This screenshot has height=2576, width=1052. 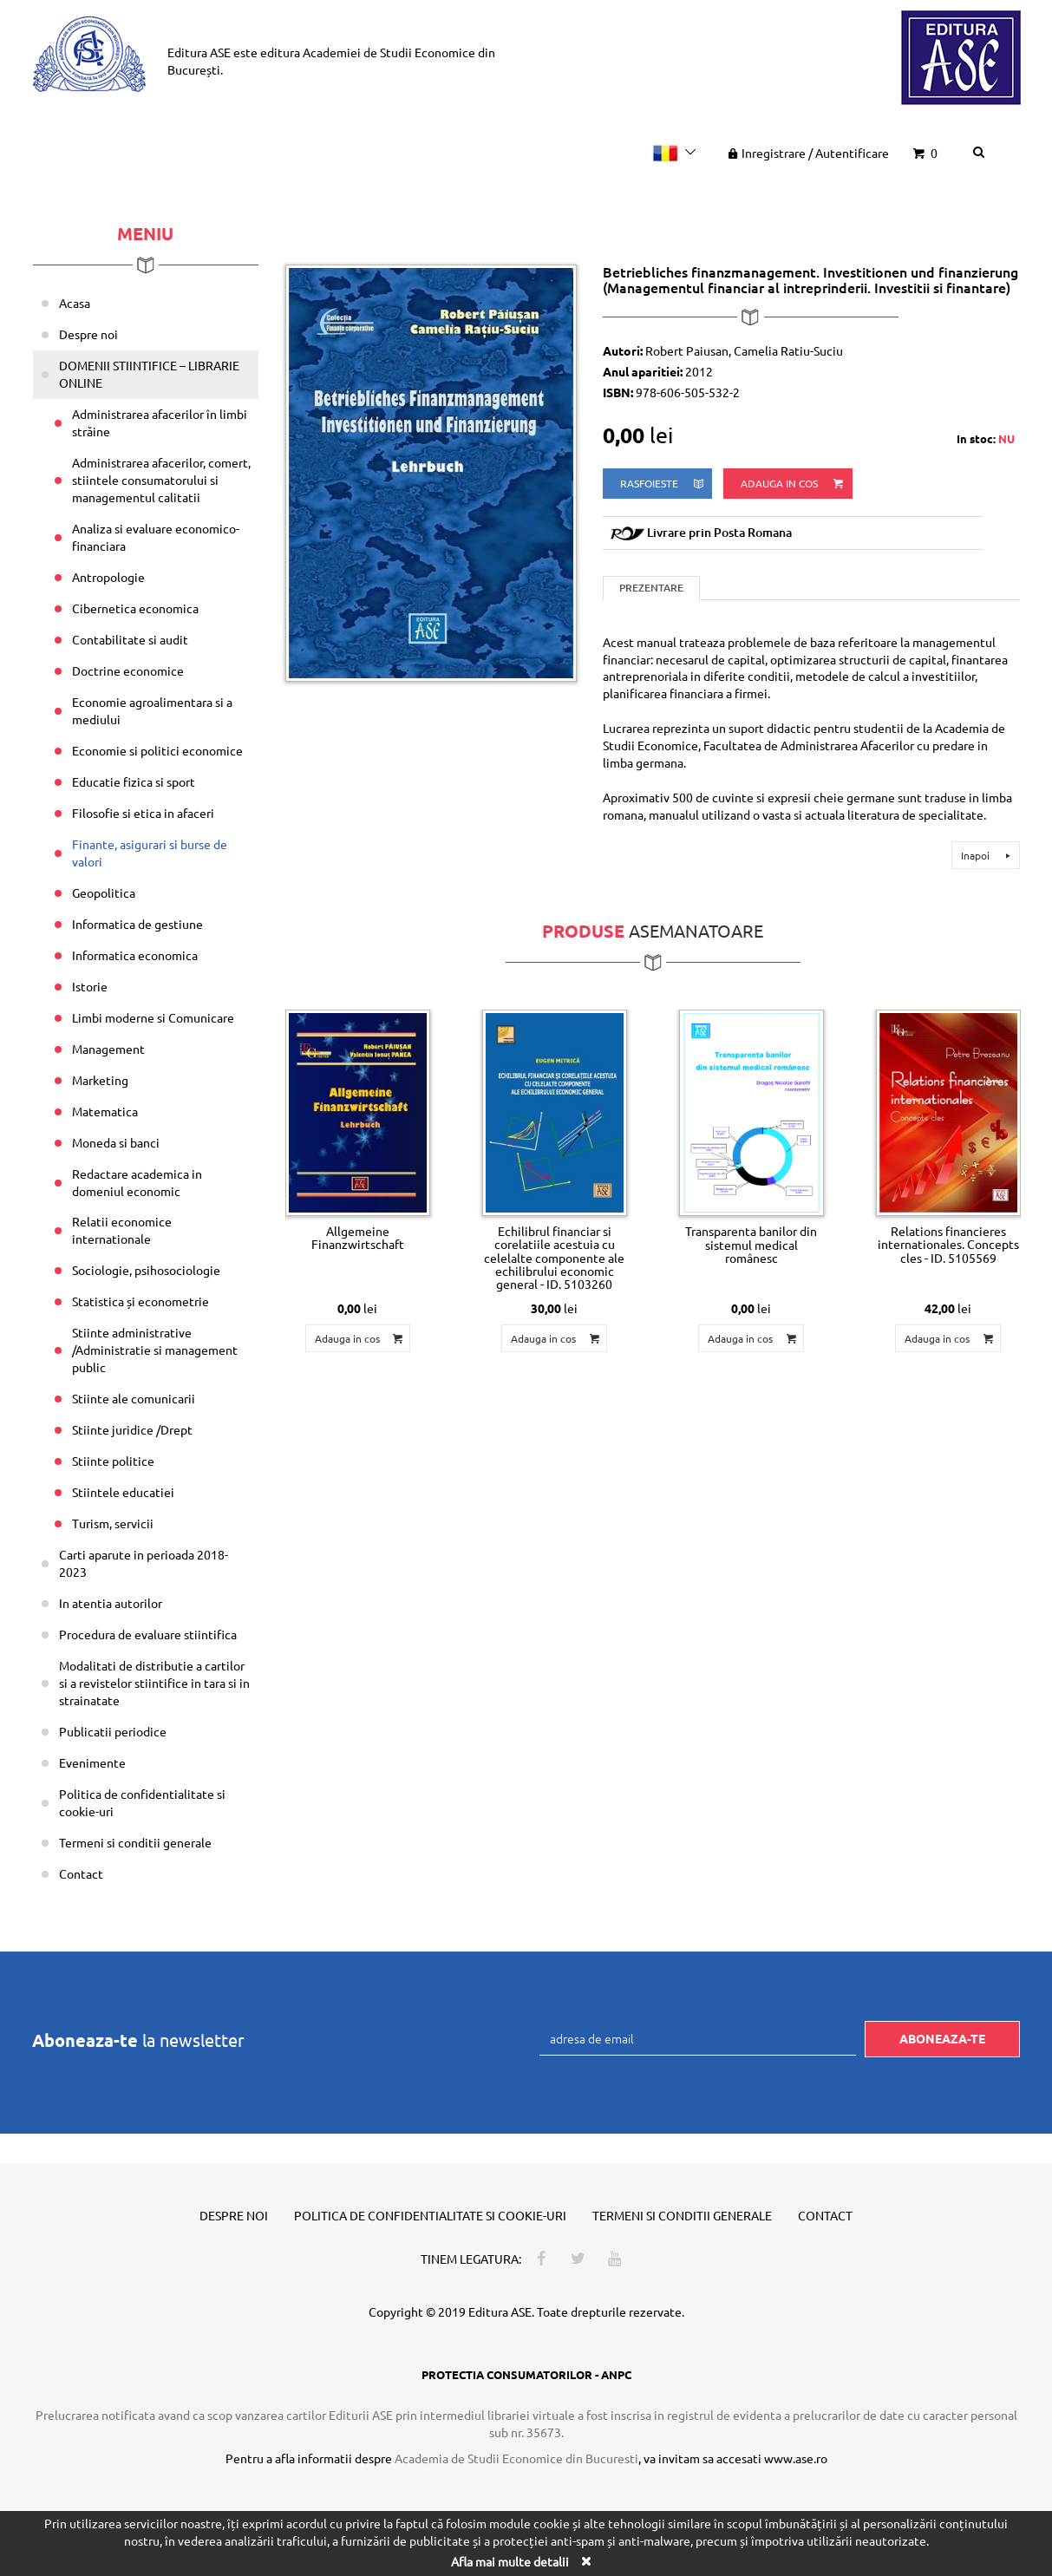 What do you see at coordinates (157, 750) in the screenshot?
I see `Economie si politici economice` at bounding box center [157, 750].